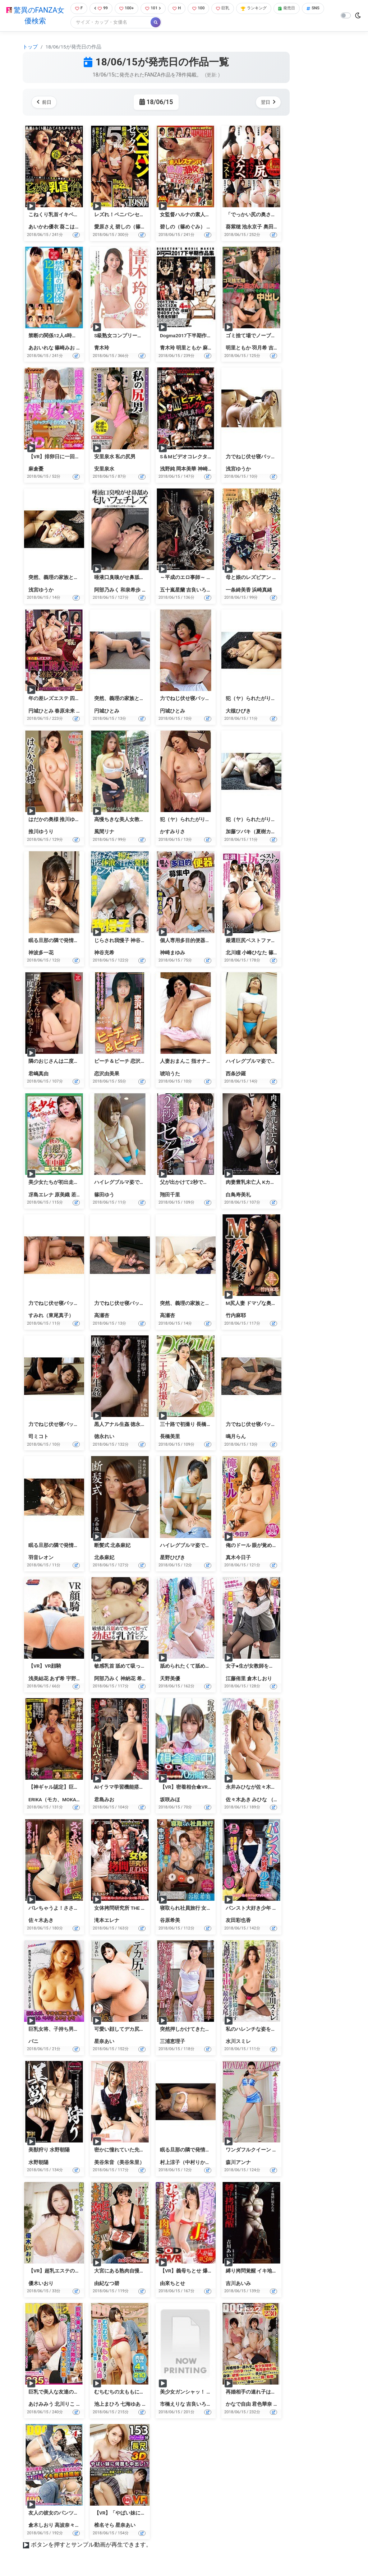 The width and height of the screenshot is (368, 2576). Describe the element at coordinates (279, 1304) in the screenshot. I see `M尻人妻 ドマゾな奥様のビッチな性欲 竹内麻耶` at that location.